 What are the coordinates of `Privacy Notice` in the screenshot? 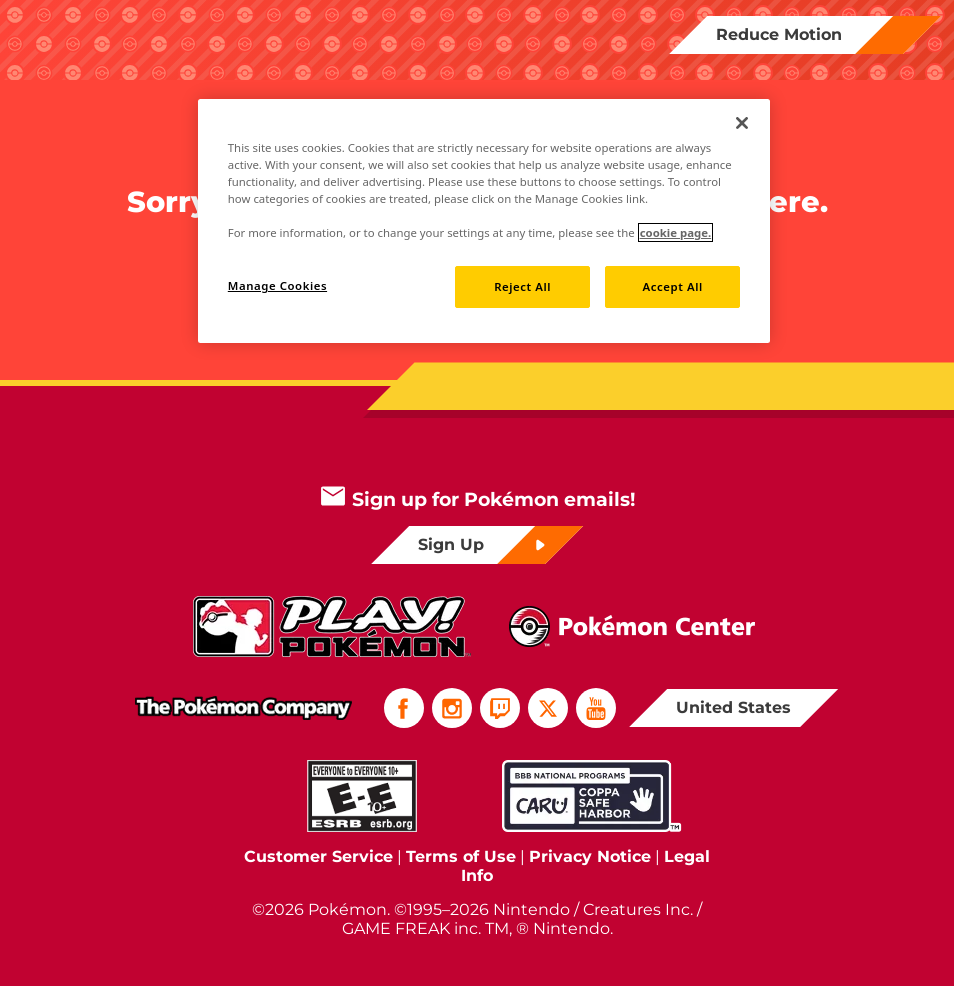 It's located at (590, 856).